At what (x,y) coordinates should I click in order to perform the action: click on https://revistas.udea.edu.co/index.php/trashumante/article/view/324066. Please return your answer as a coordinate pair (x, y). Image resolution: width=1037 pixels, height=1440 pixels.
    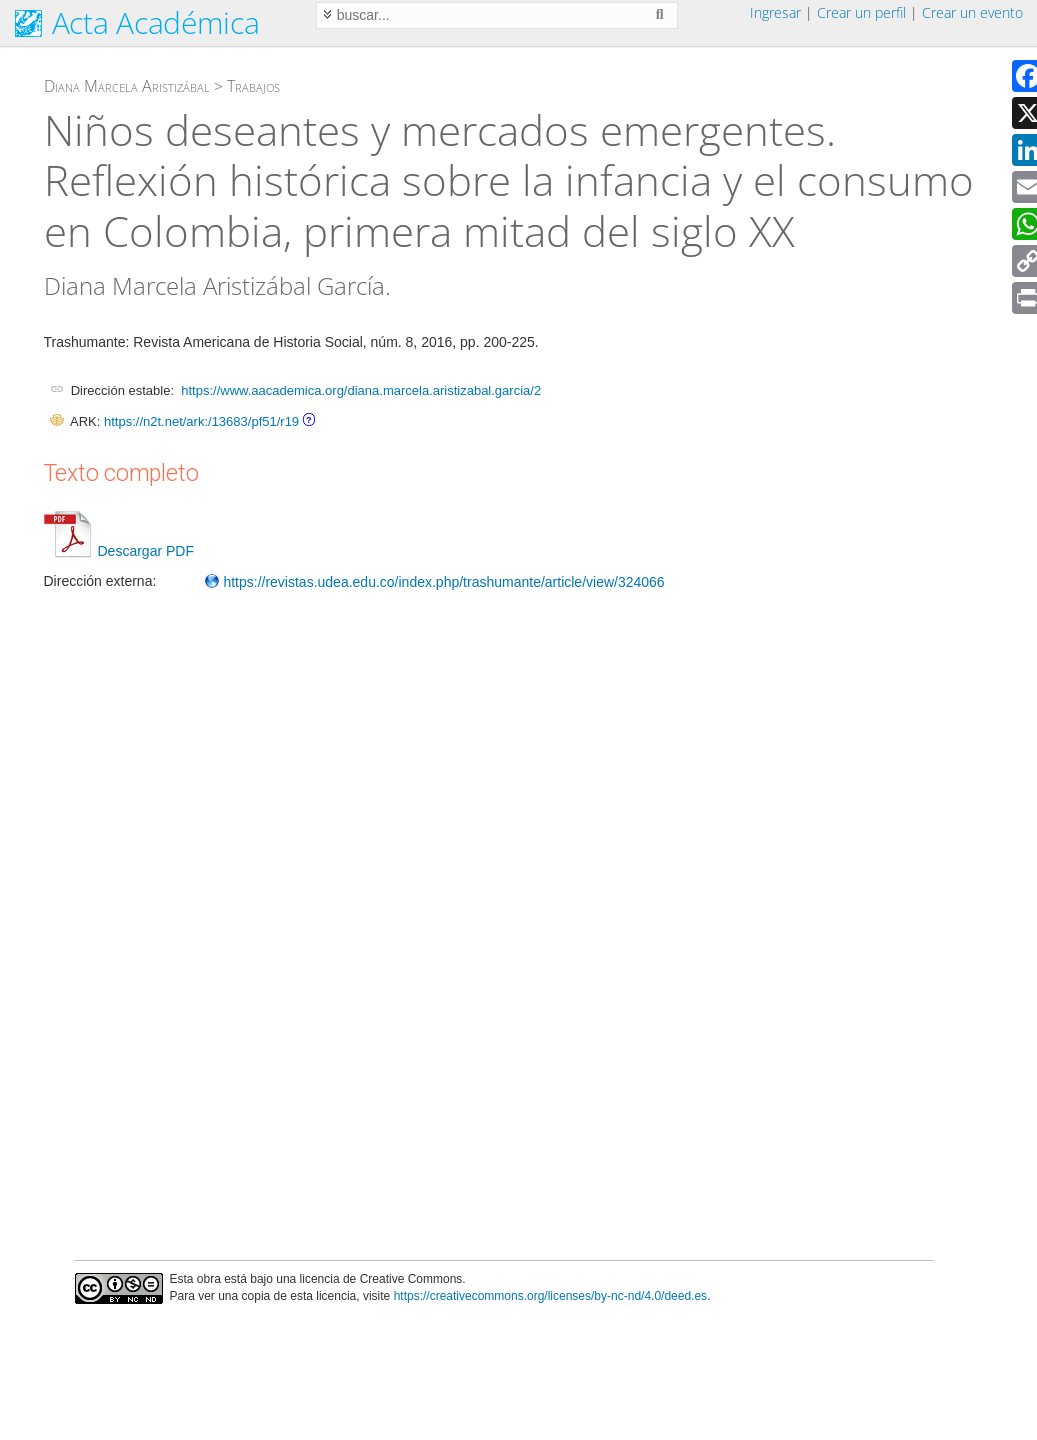
    Looking at the image, I should click on (434, 582).